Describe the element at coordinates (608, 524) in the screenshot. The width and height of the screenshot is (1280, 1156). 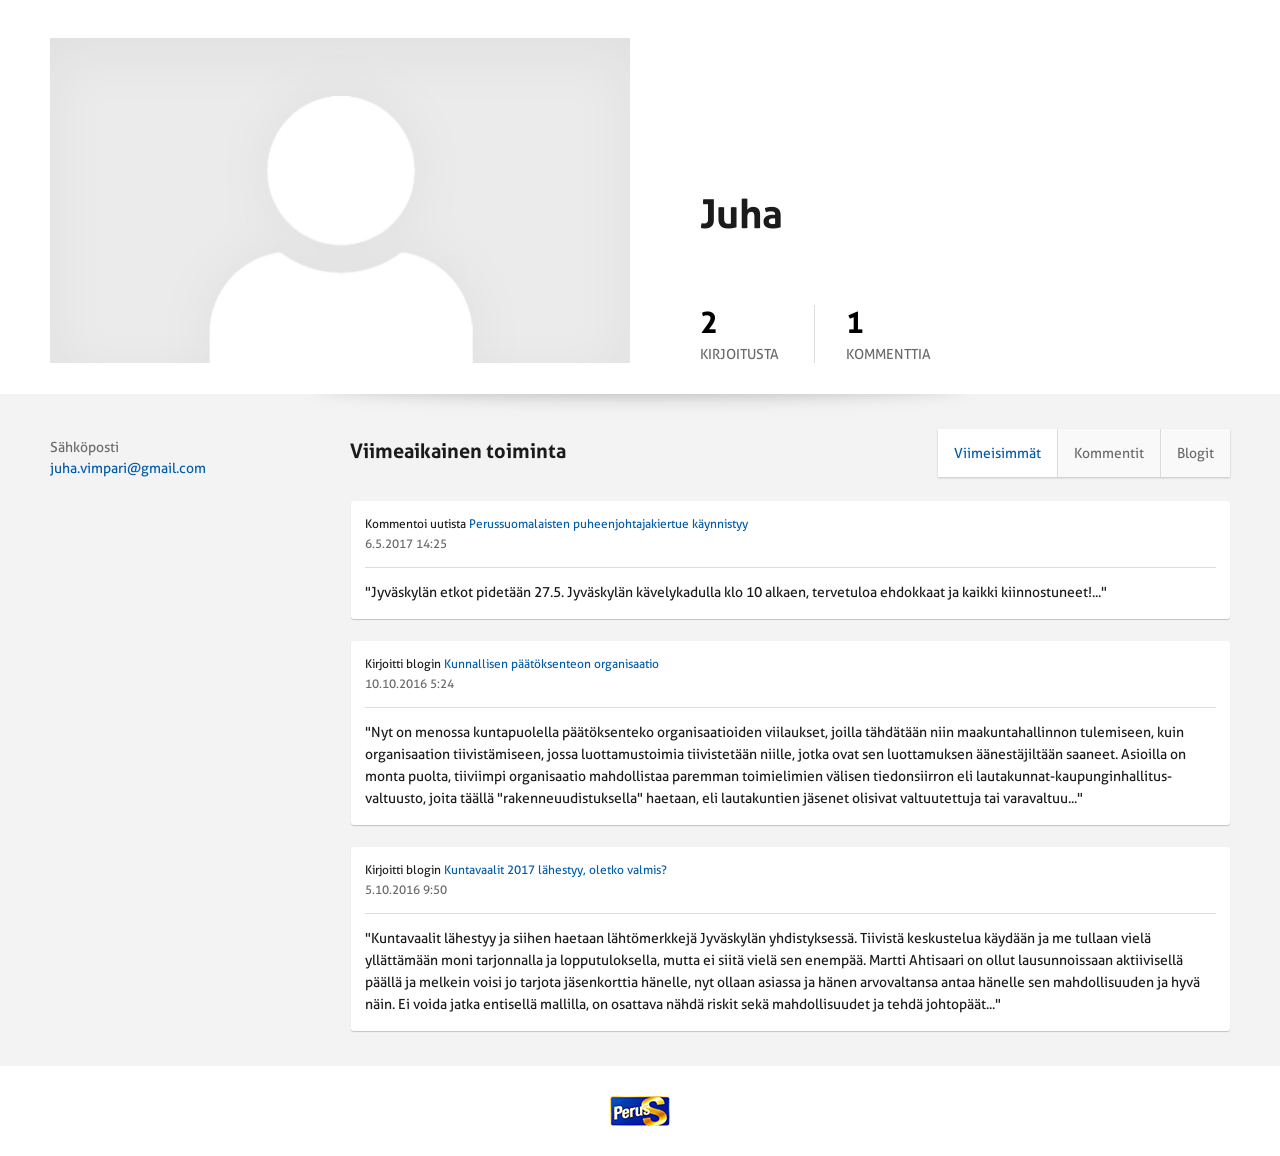
I see `Perussuomalaisten puheenjohtajakiertue käynnistyy` at that location.